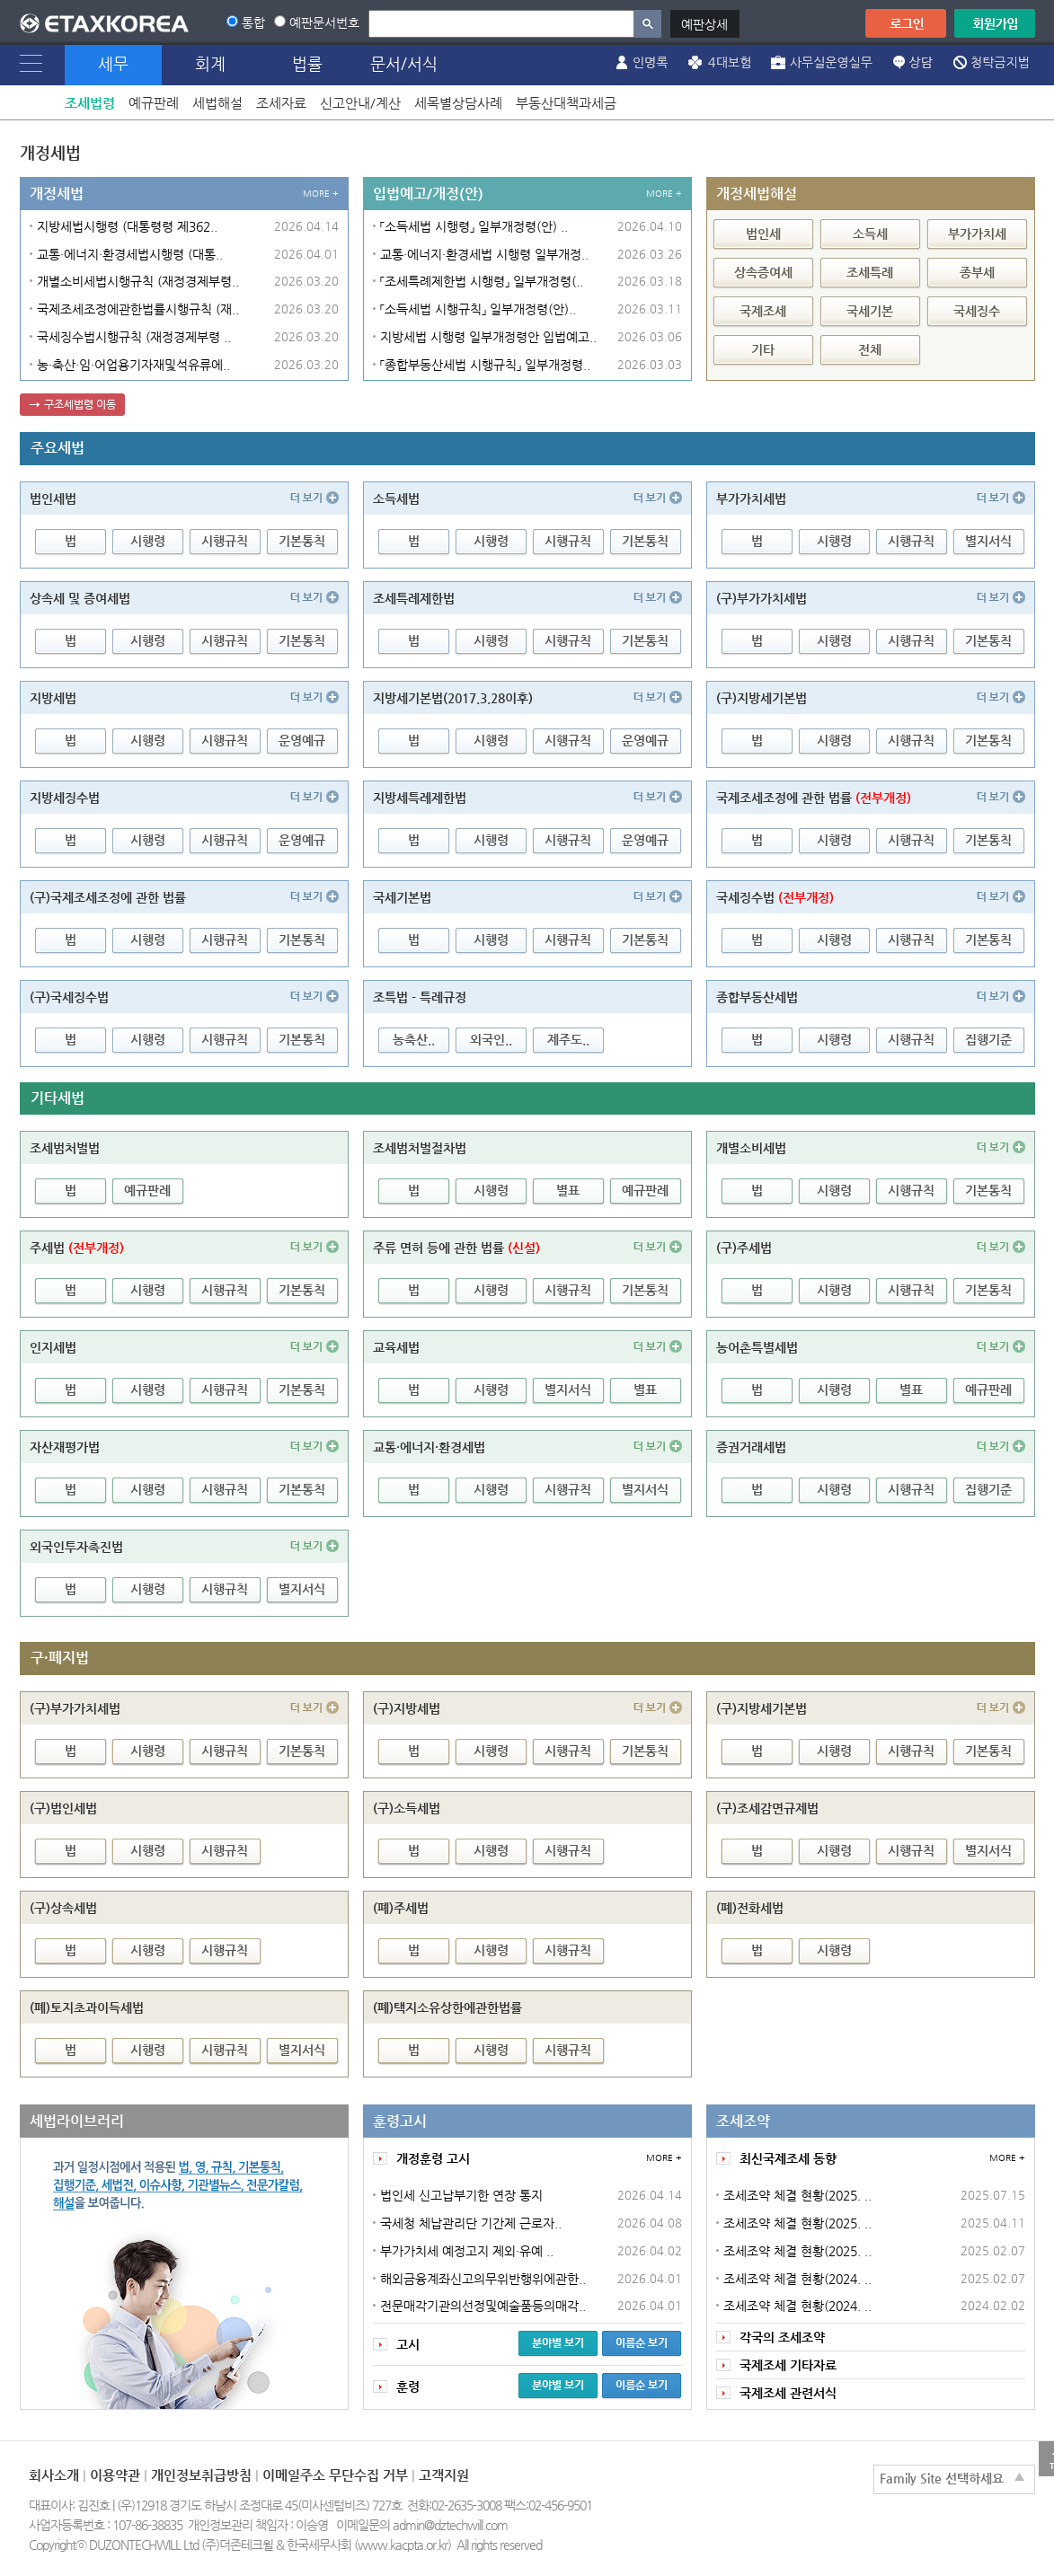 This screenshot has width=1054, height=2576. What do you see at coordinates (763, 233) in the screenshot?
I see `법인세` at bounding box center [763, 233].